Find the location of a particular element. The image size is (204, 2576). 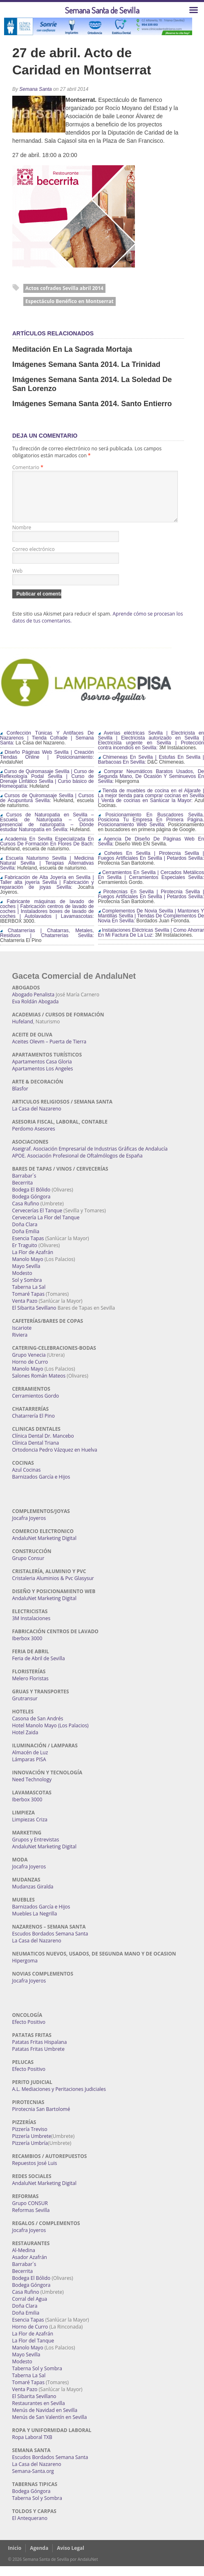

Iscariote is located at coordinates (22, 1337).